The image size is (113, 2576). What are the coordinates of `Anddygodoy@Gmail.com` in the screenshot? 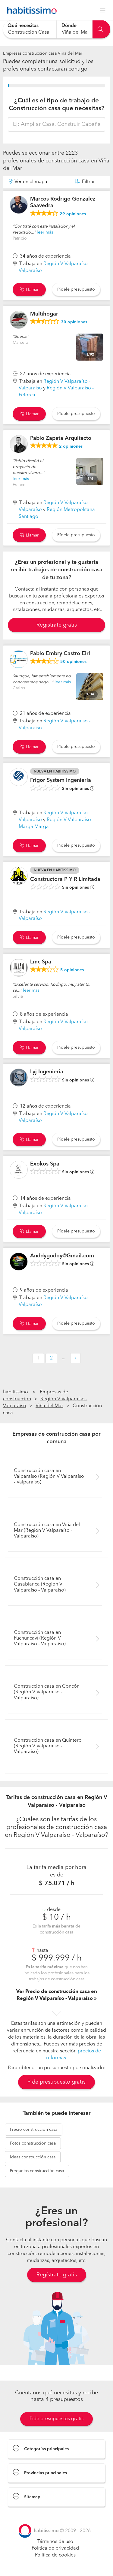 It's located at (62, 1256).